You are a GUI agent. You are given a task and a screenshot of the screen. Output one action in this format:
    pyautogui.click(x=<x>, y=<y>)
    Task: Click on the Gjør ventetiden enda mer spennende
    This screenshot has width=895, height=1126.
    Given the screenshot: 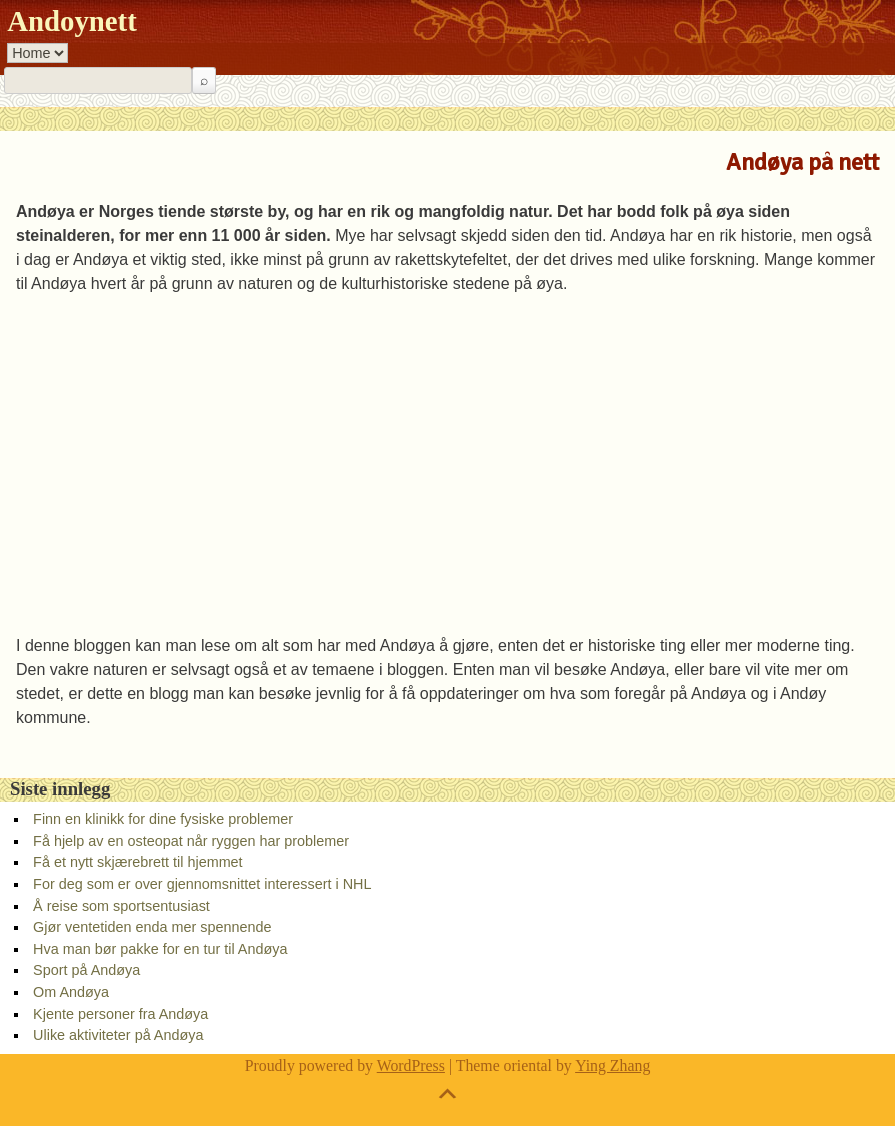 What is the action you would take?
    pyautogui.click(x=152, y=927)
    